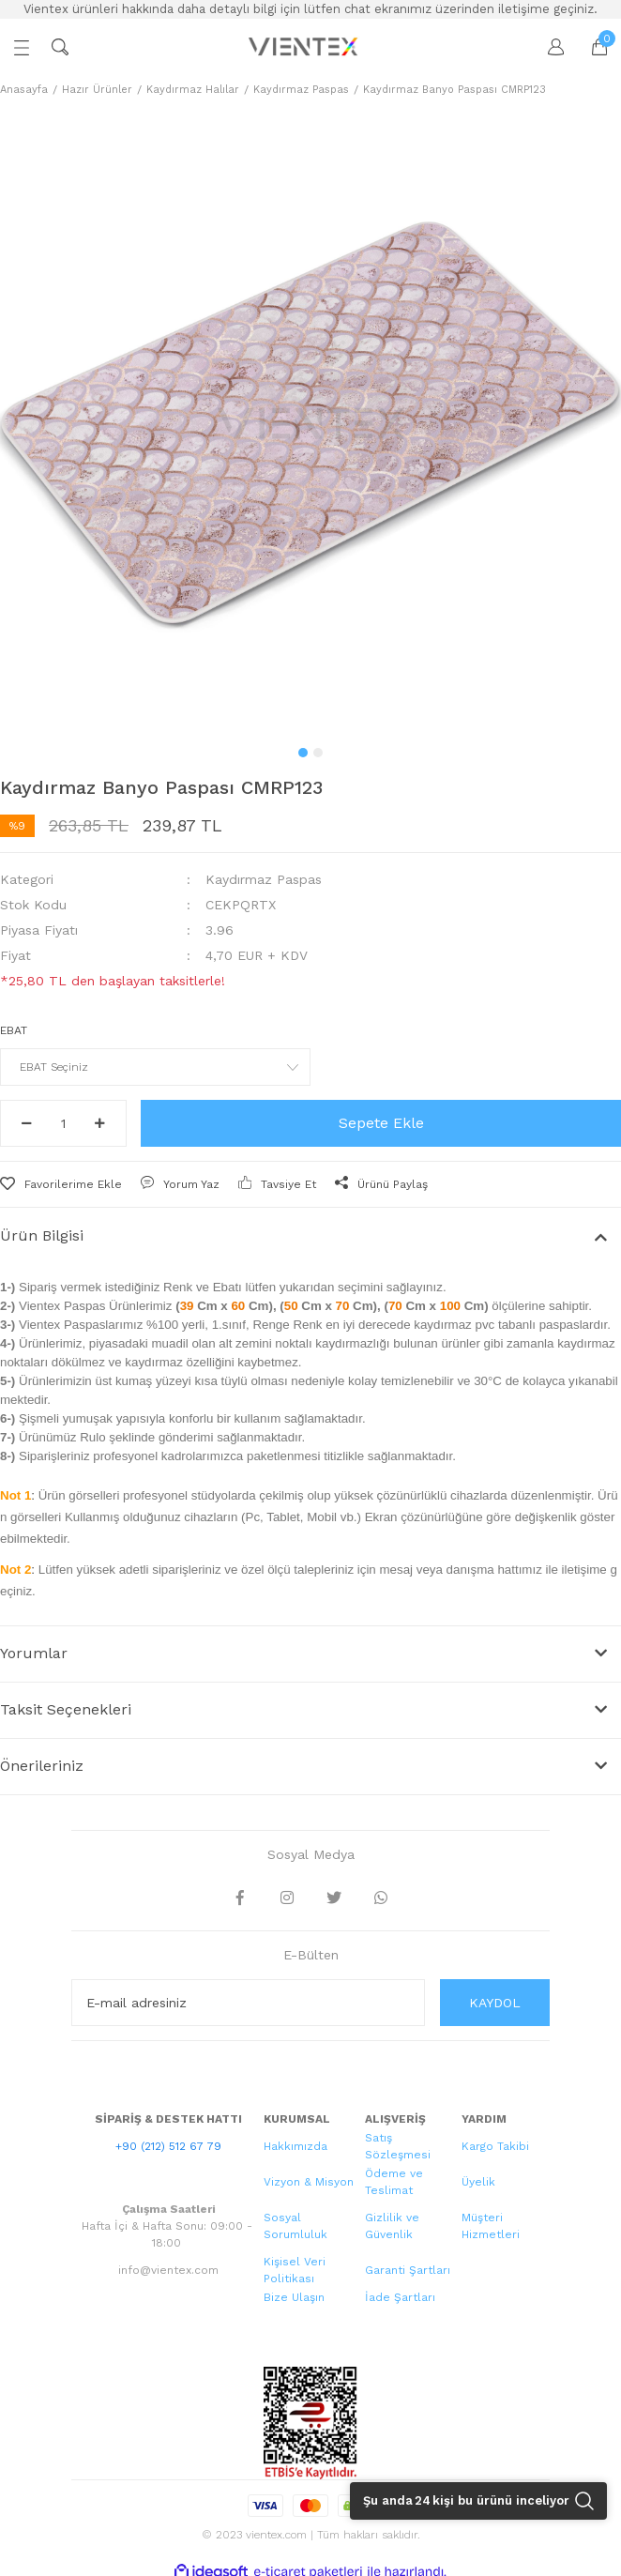 The height and width of the screenshot is (2576, 621). What do you see at coordinates (381, 1123) in the screenshot?
I see `Sepete Ekle` at bounding box center [381, 1123].